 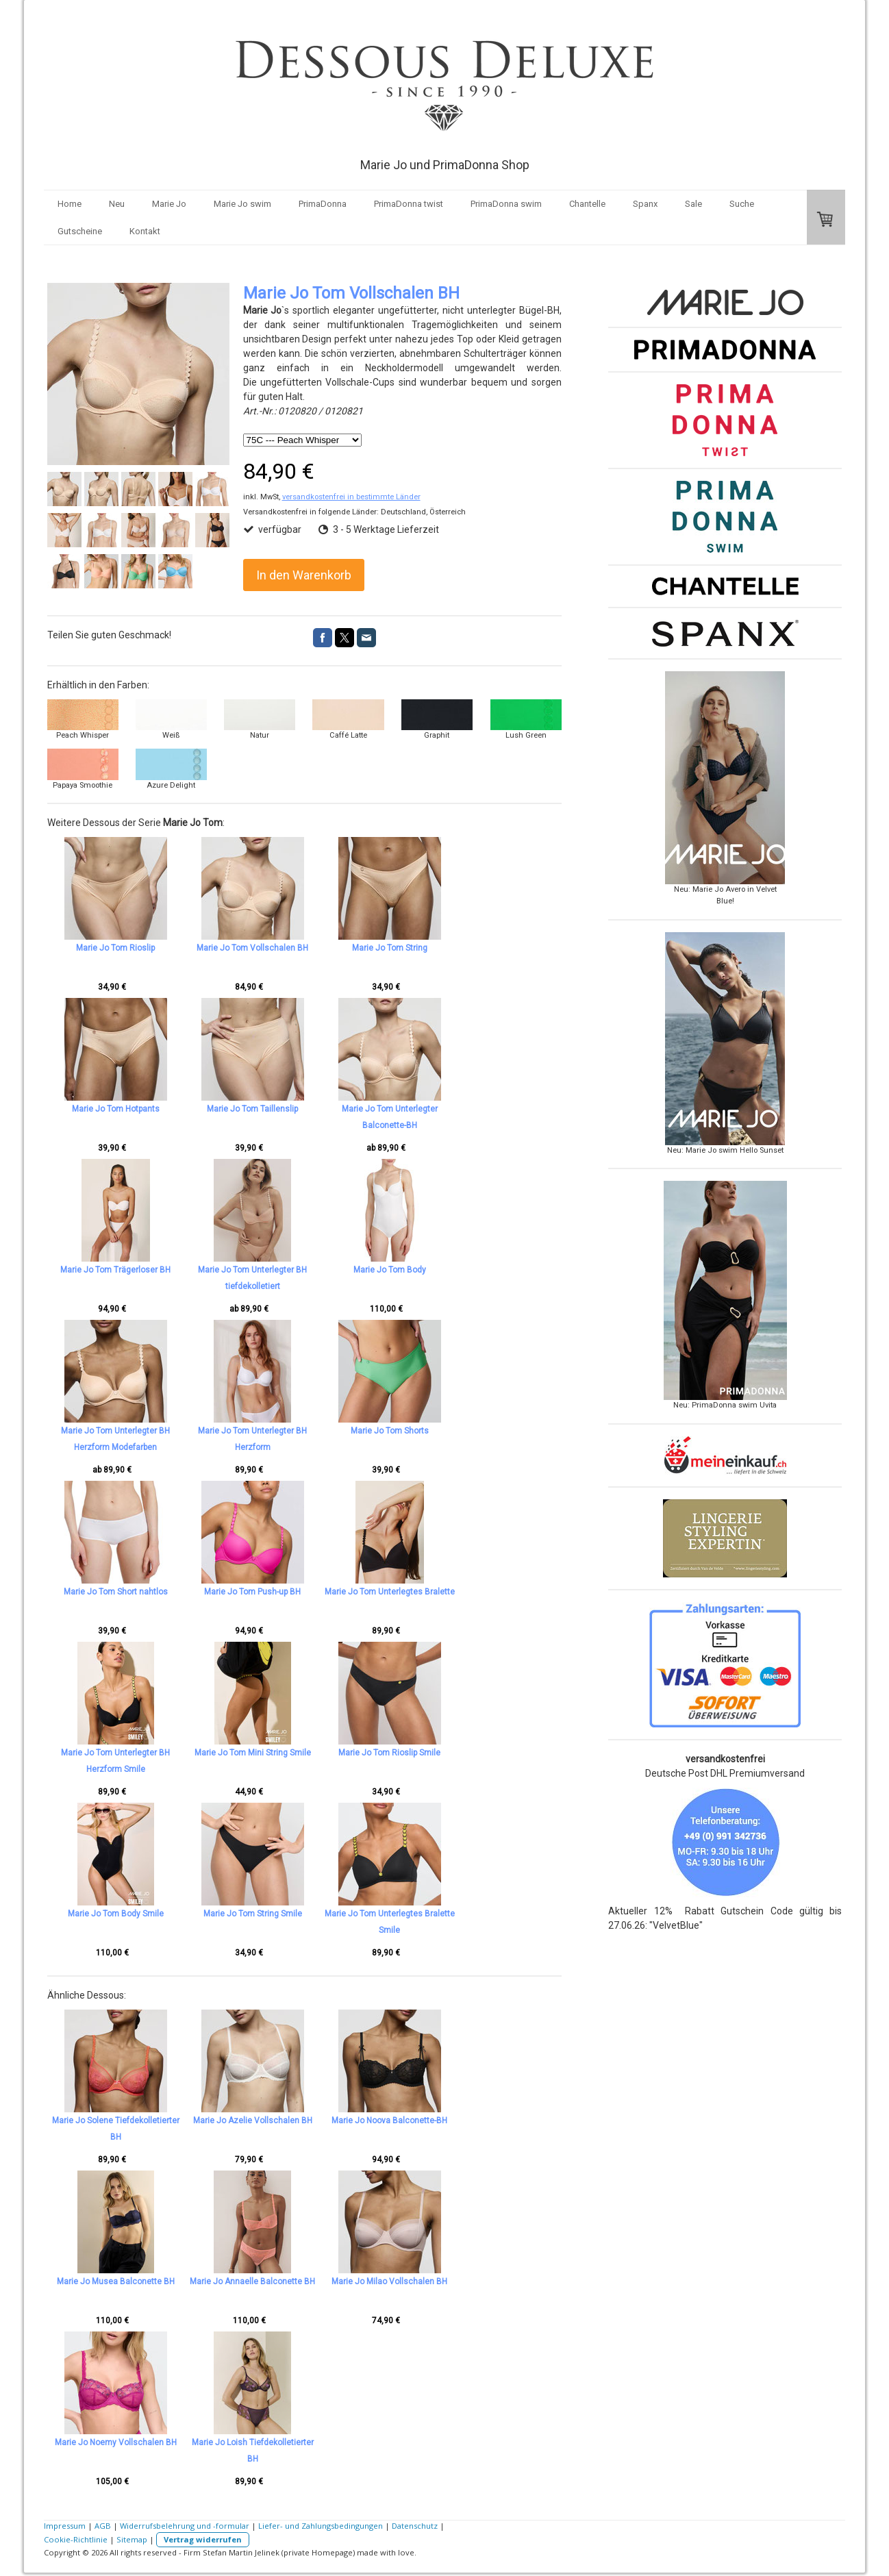 What do you see at coordinates (80, 231) in the screenshot?
I see `Gutscheine` at bounding box center [80, 231].